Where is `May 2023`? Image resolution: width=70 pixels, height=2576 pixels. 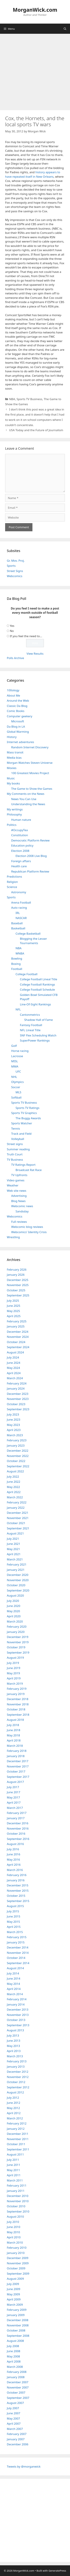 May 2023 is located at coordinates (13, 1425).